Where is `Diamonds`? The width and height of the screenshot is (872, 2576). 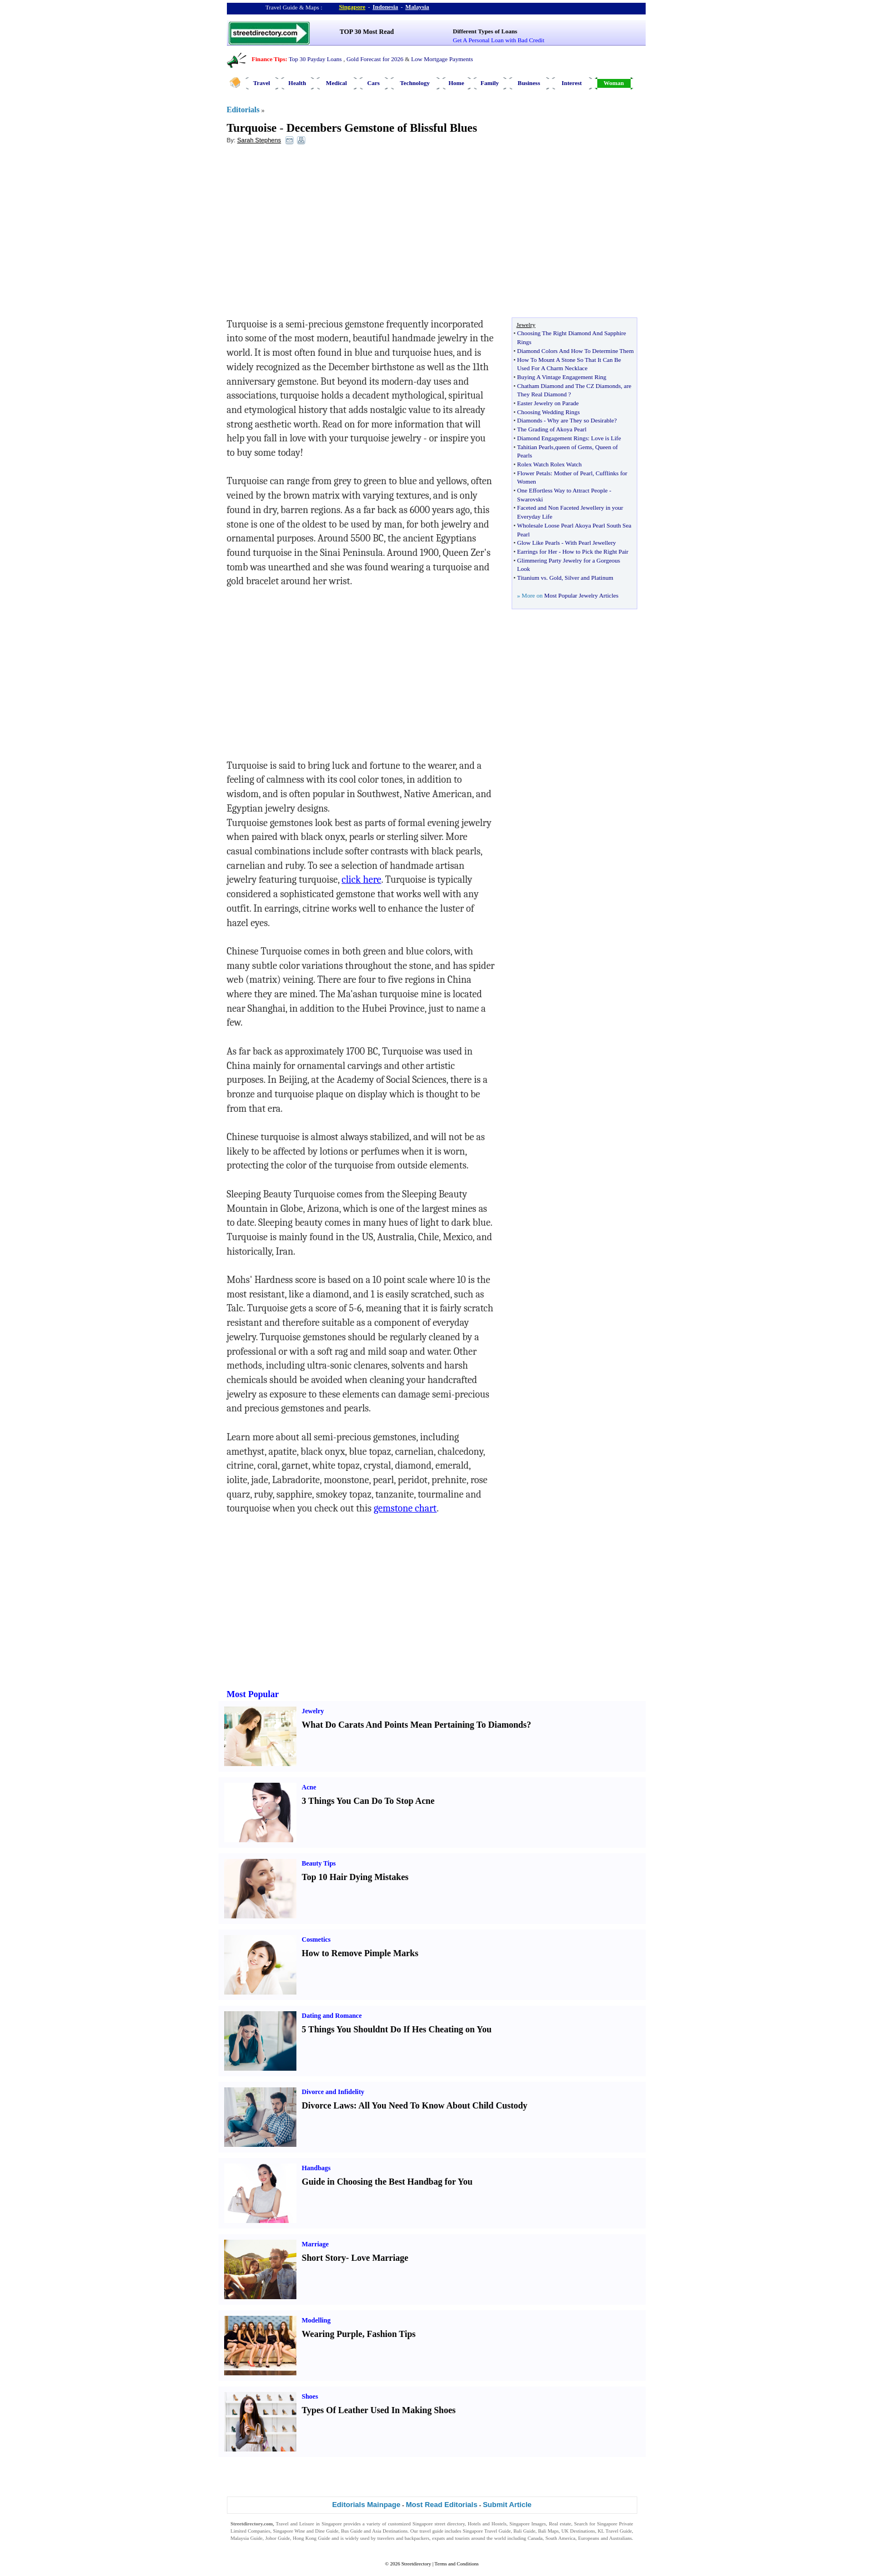 Diamonds is located at coordinates (529, 420).